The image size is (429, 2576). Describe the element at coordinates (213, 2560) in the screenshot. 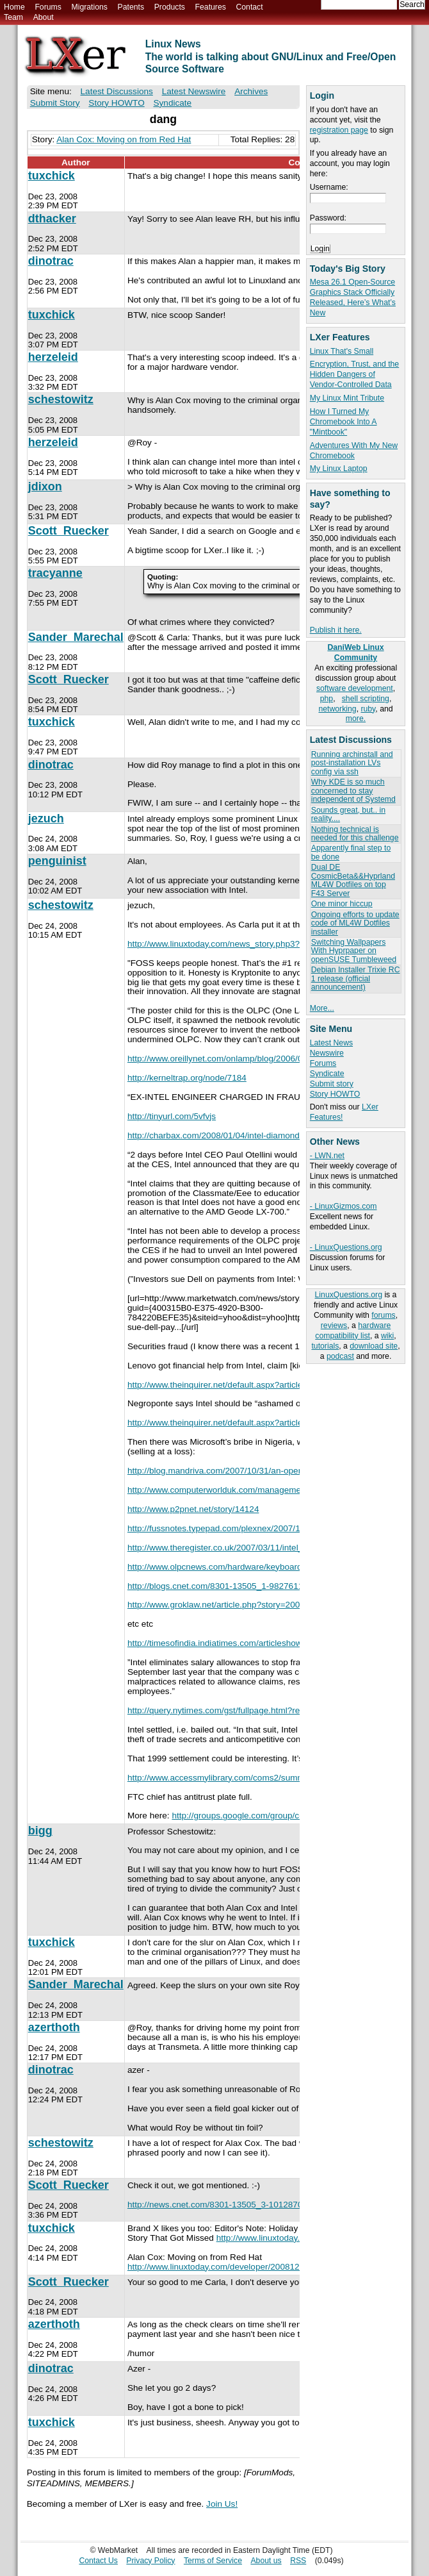

I see `Terms of Service` at that location.